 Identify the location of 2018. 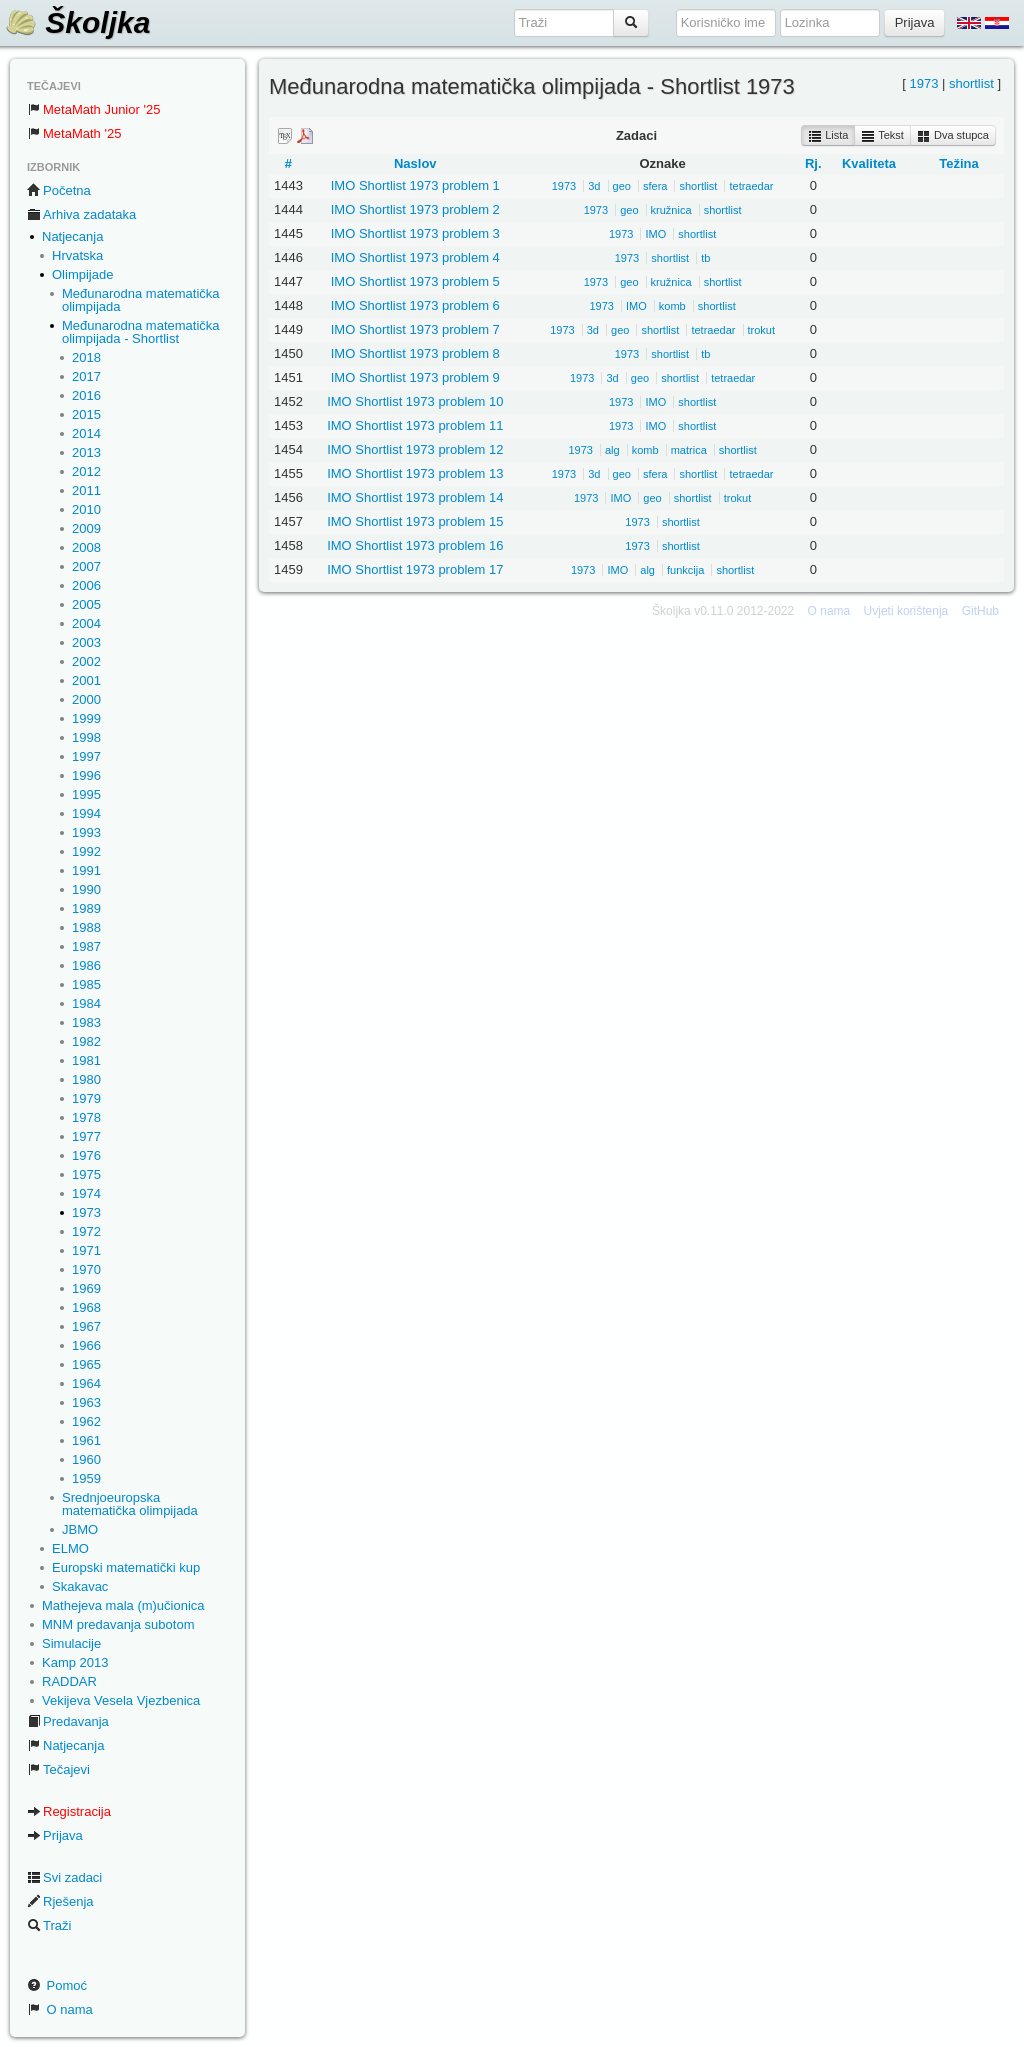
(86, 357).